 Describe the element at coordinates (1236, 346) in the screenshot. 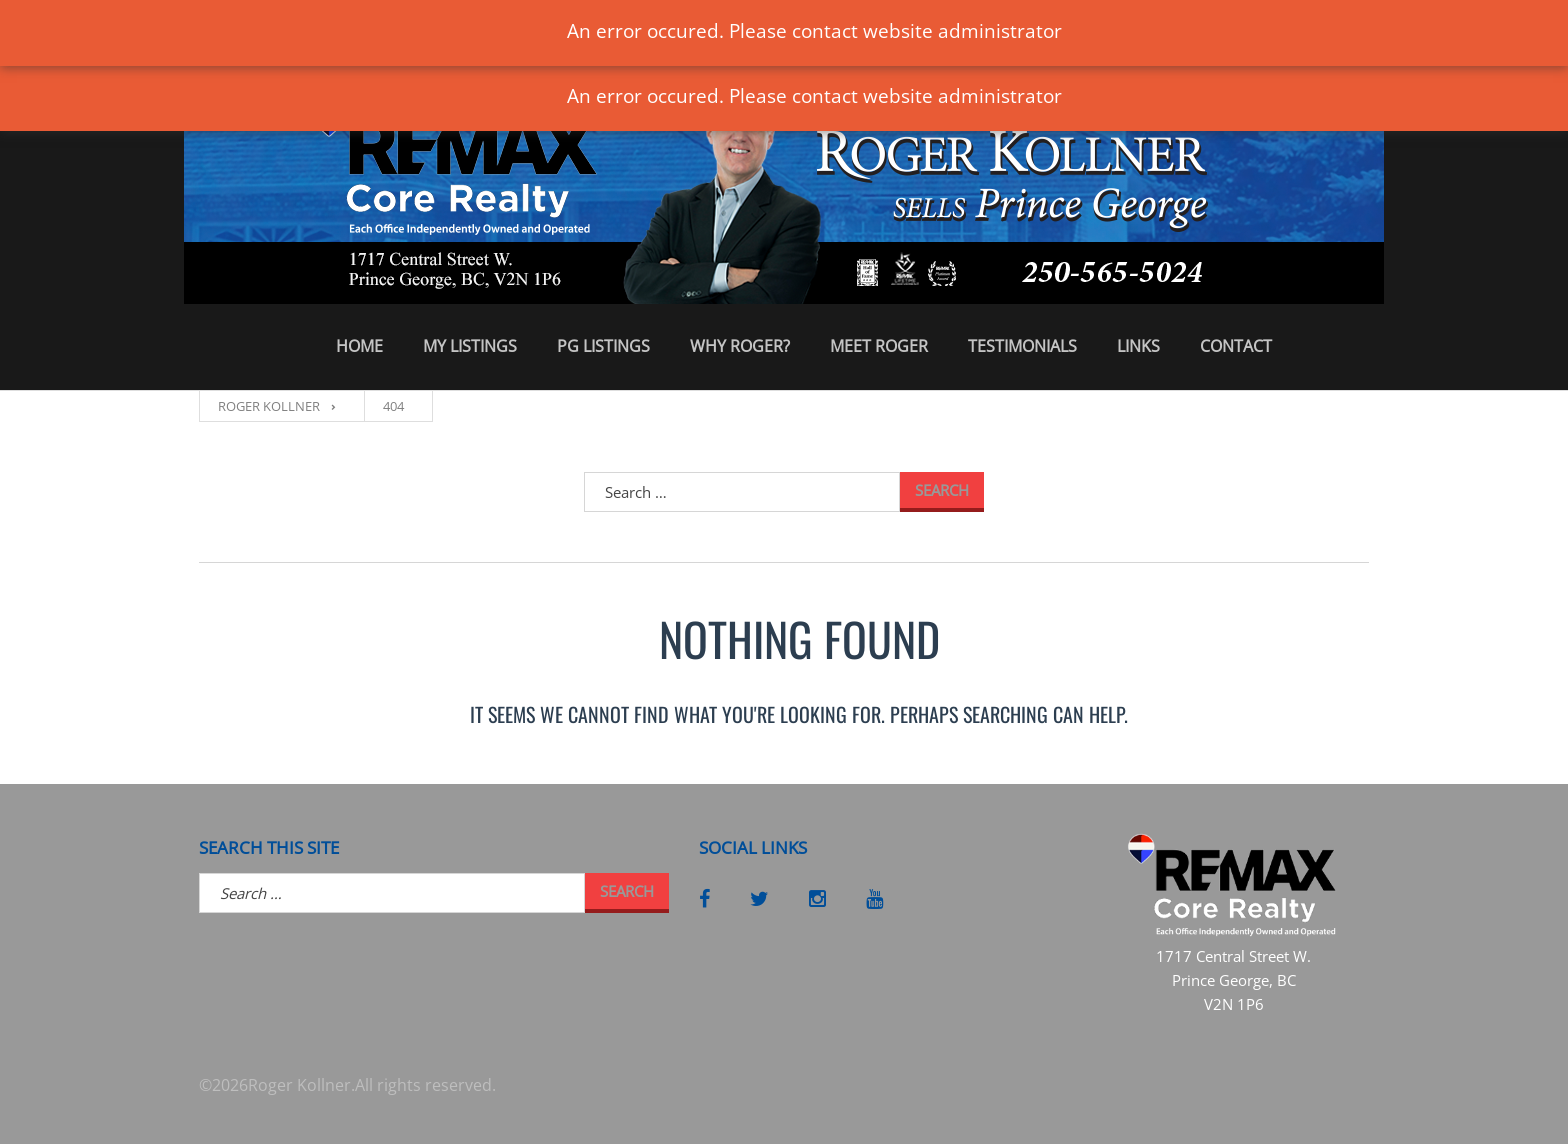

I see `Contact` at that location.